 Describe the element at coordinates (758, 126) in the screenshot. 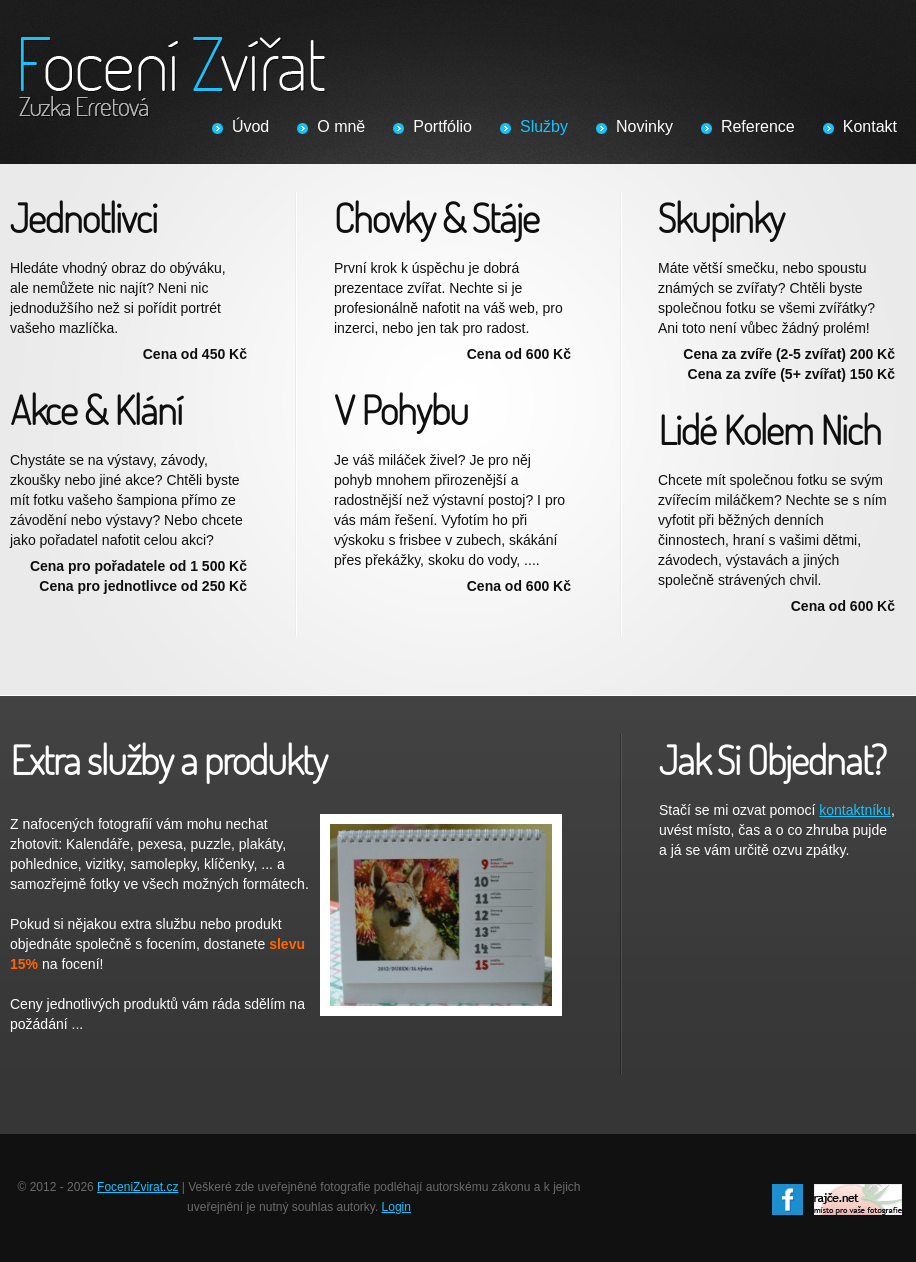

I see `Reference` at that location.